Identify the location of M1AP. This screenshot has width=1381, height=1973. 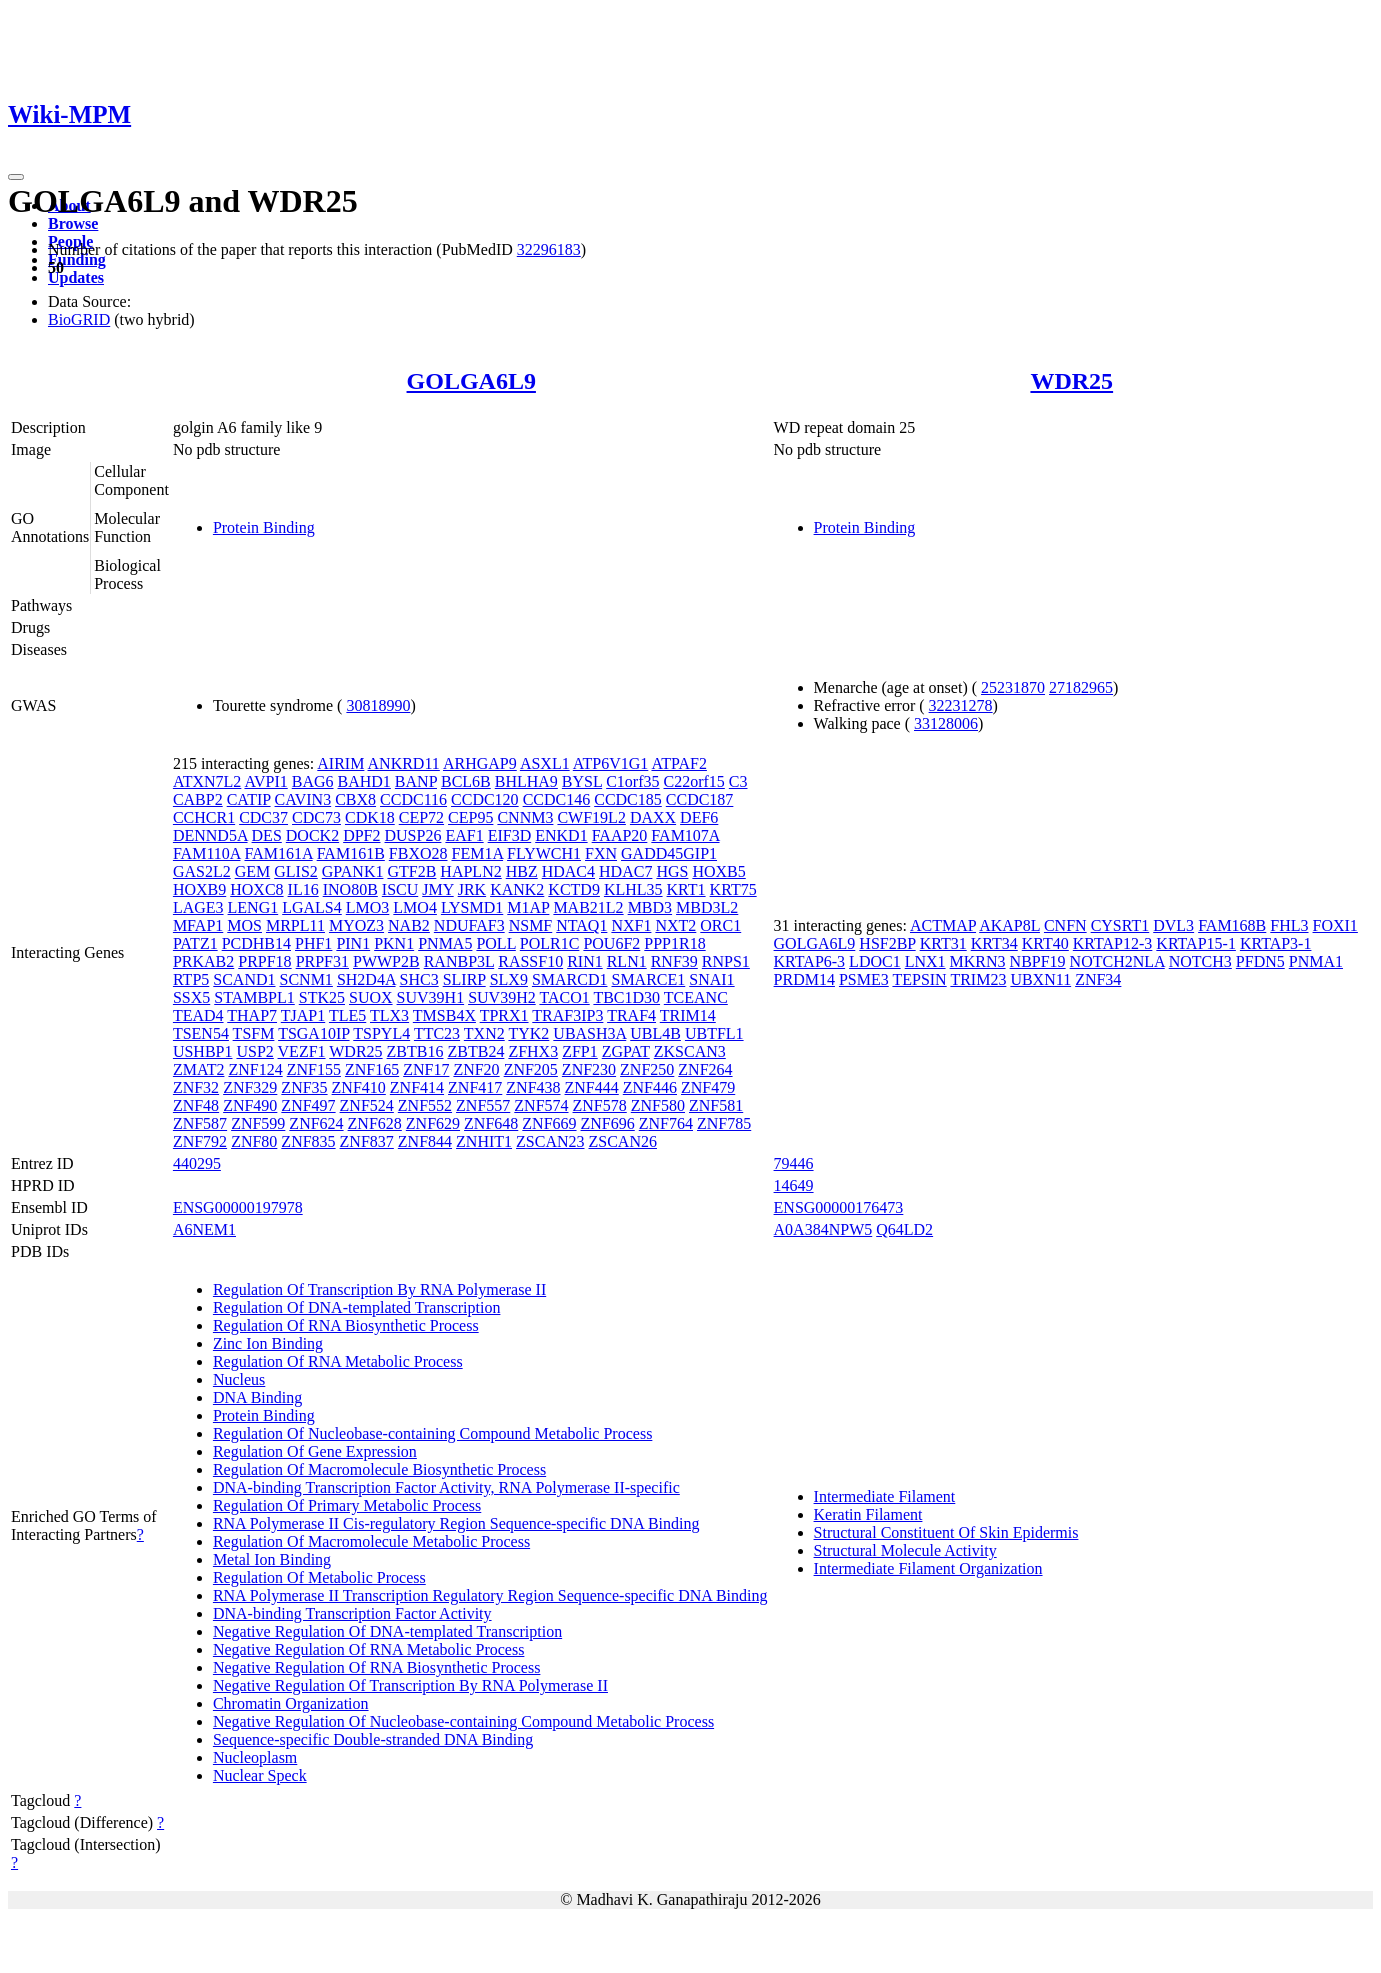
(528, 907).